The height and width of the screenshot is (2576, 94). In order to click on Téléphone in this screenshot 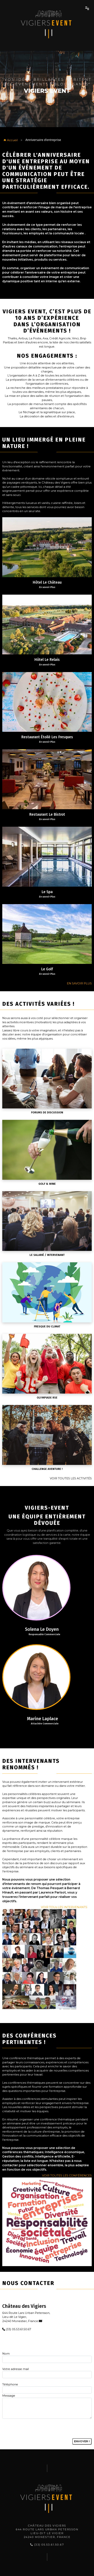, I will do `click(10, 2384)`.